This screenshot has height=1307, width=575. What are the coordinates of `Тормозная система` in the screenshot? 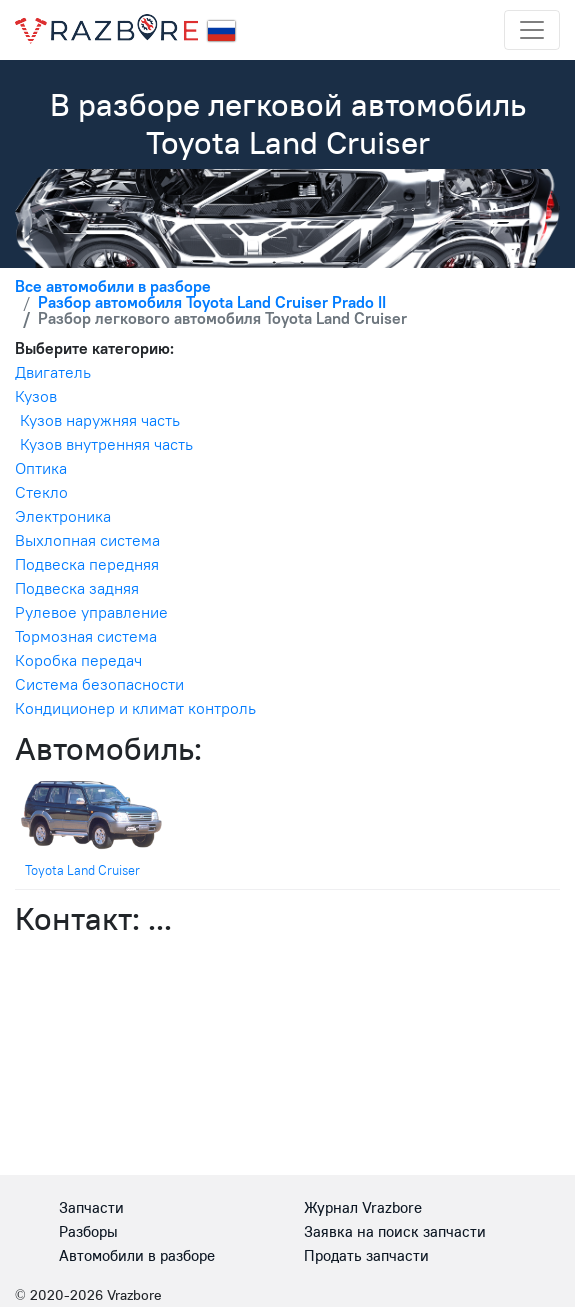 It's located at (86, 636).